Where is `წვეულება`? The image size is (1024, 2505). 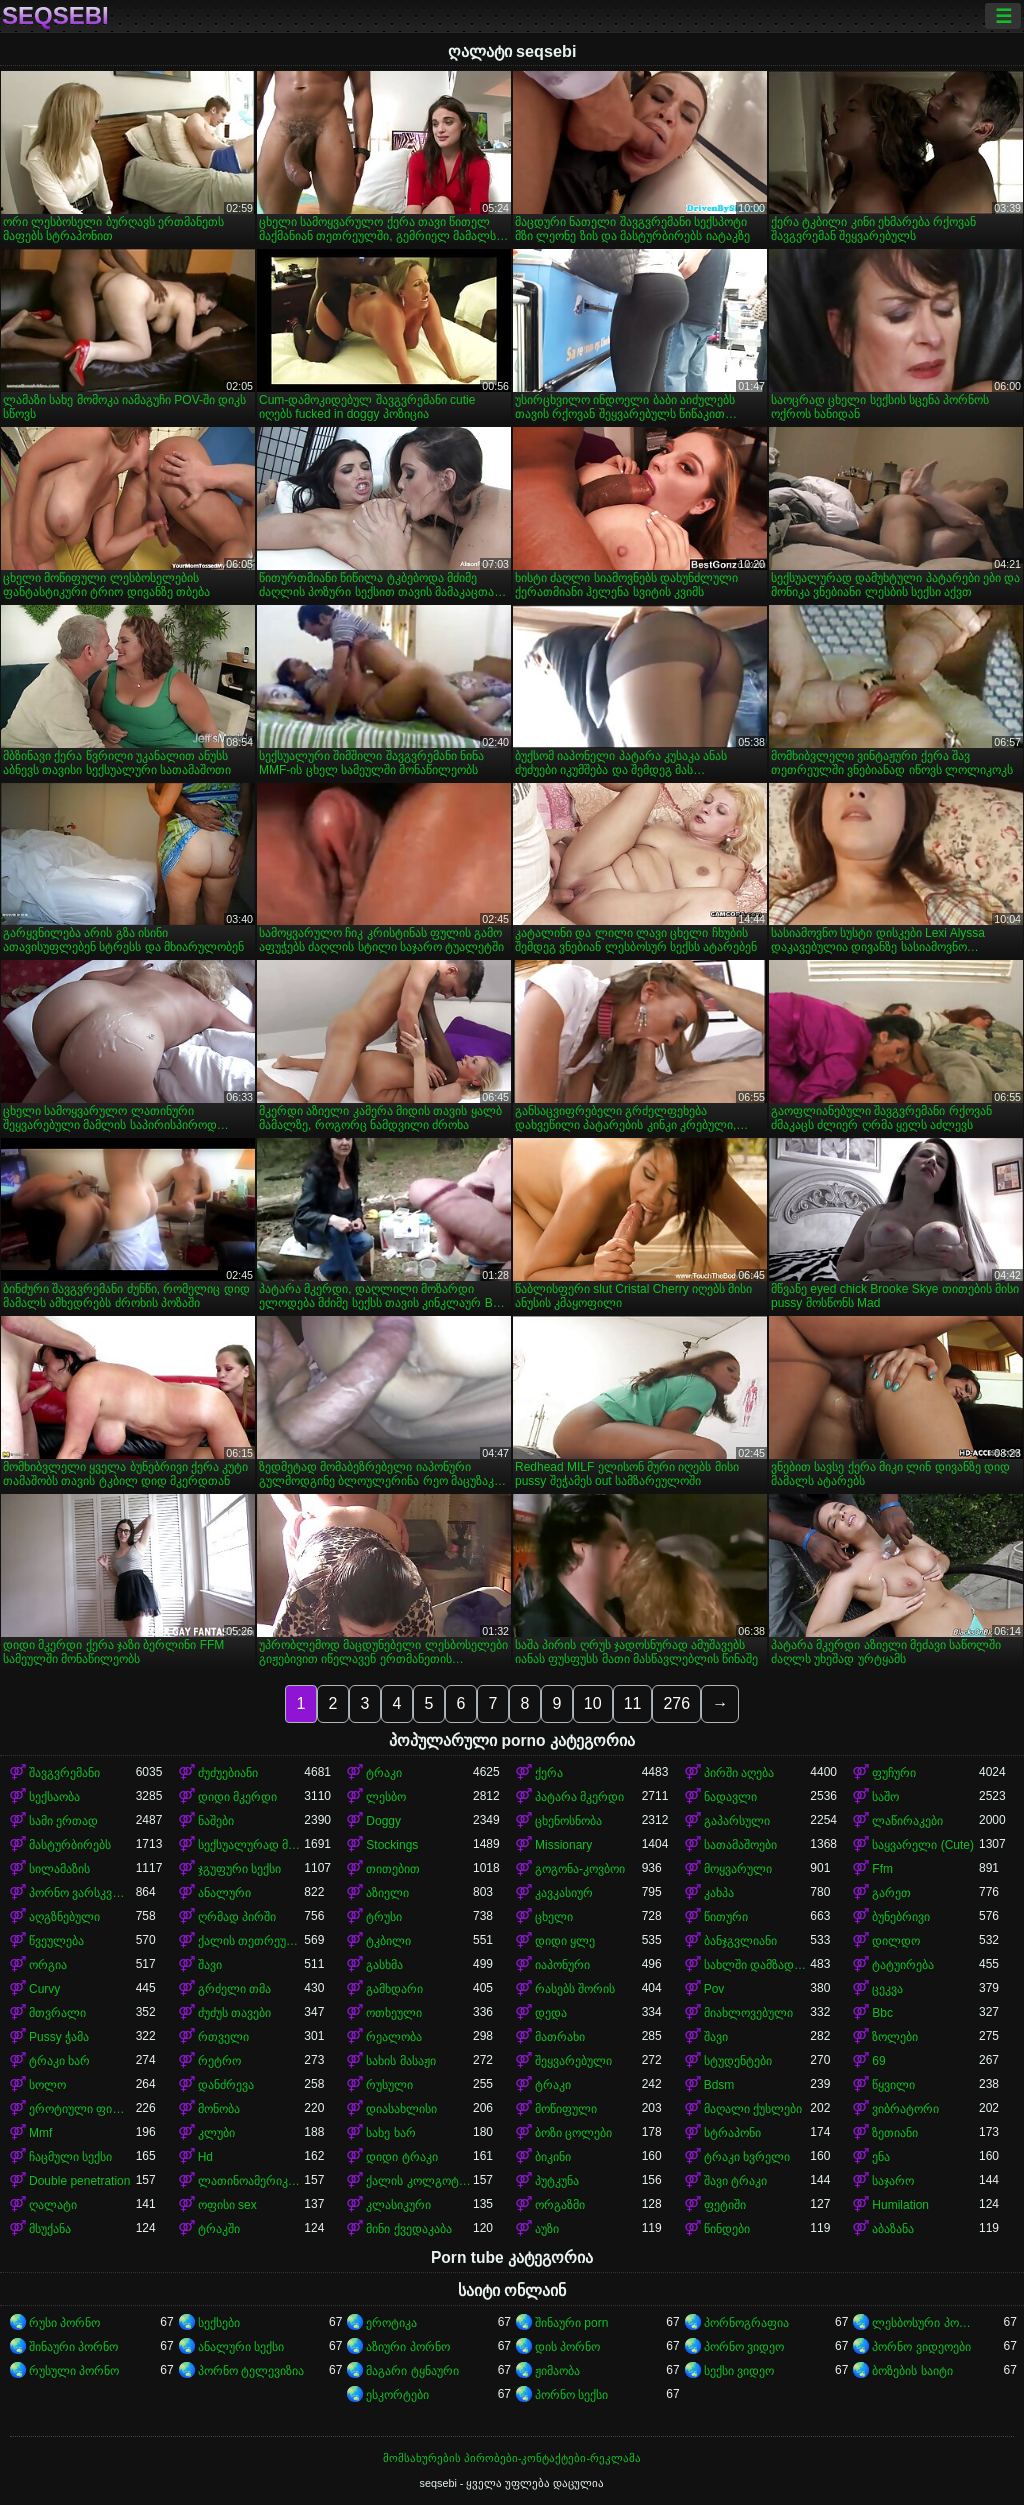
წვეულება is located at coordinates (56, 1941).